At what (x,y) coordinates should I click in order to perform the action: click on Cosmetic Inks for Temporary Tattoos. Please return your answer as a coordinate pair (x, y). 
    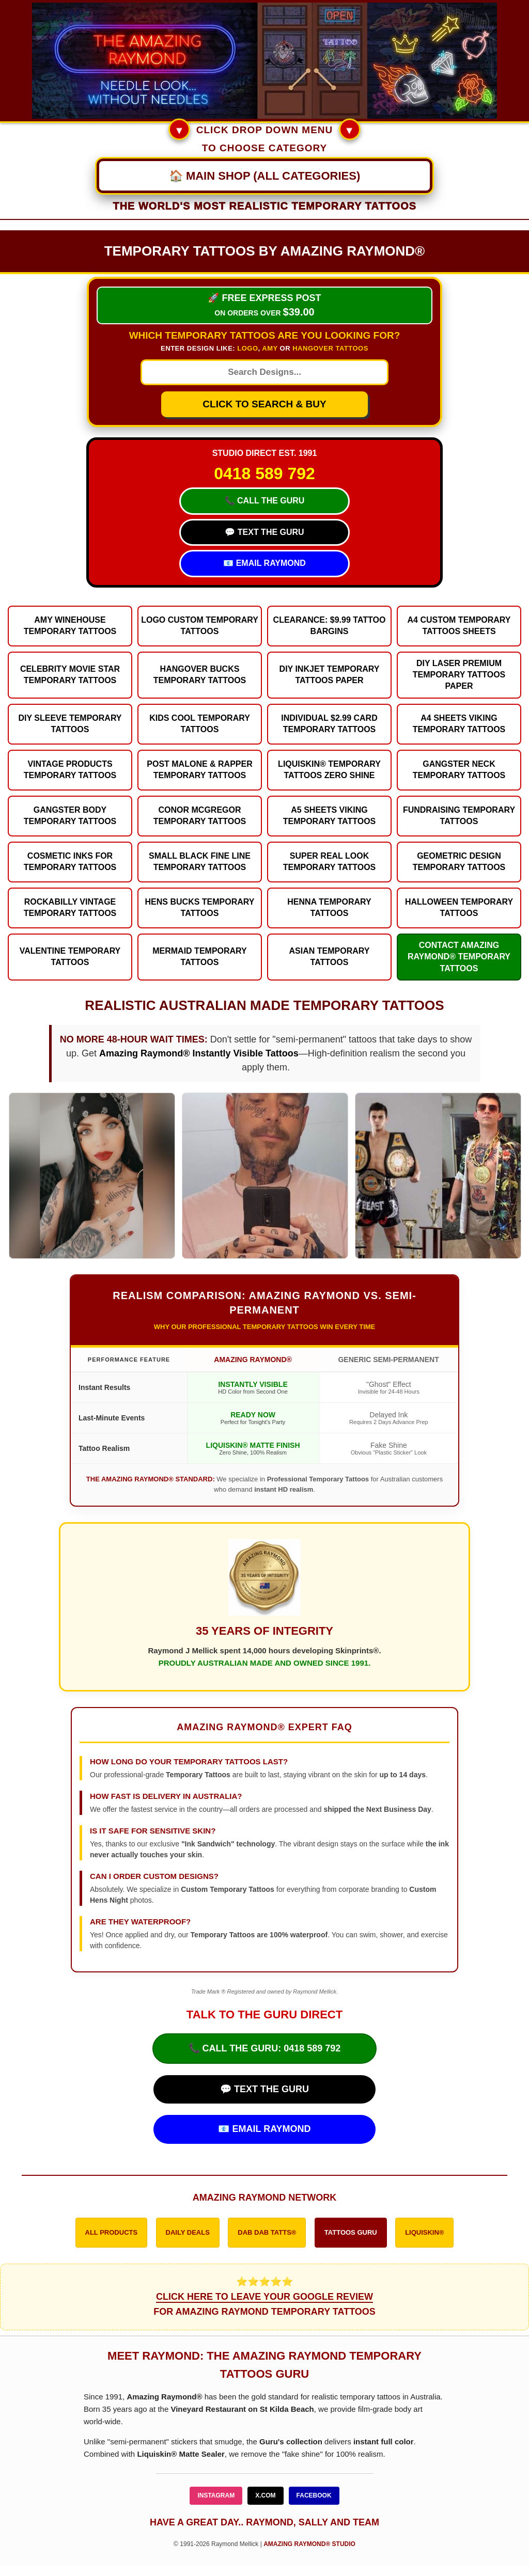
    Looking at the image, I should click on (70, 861).